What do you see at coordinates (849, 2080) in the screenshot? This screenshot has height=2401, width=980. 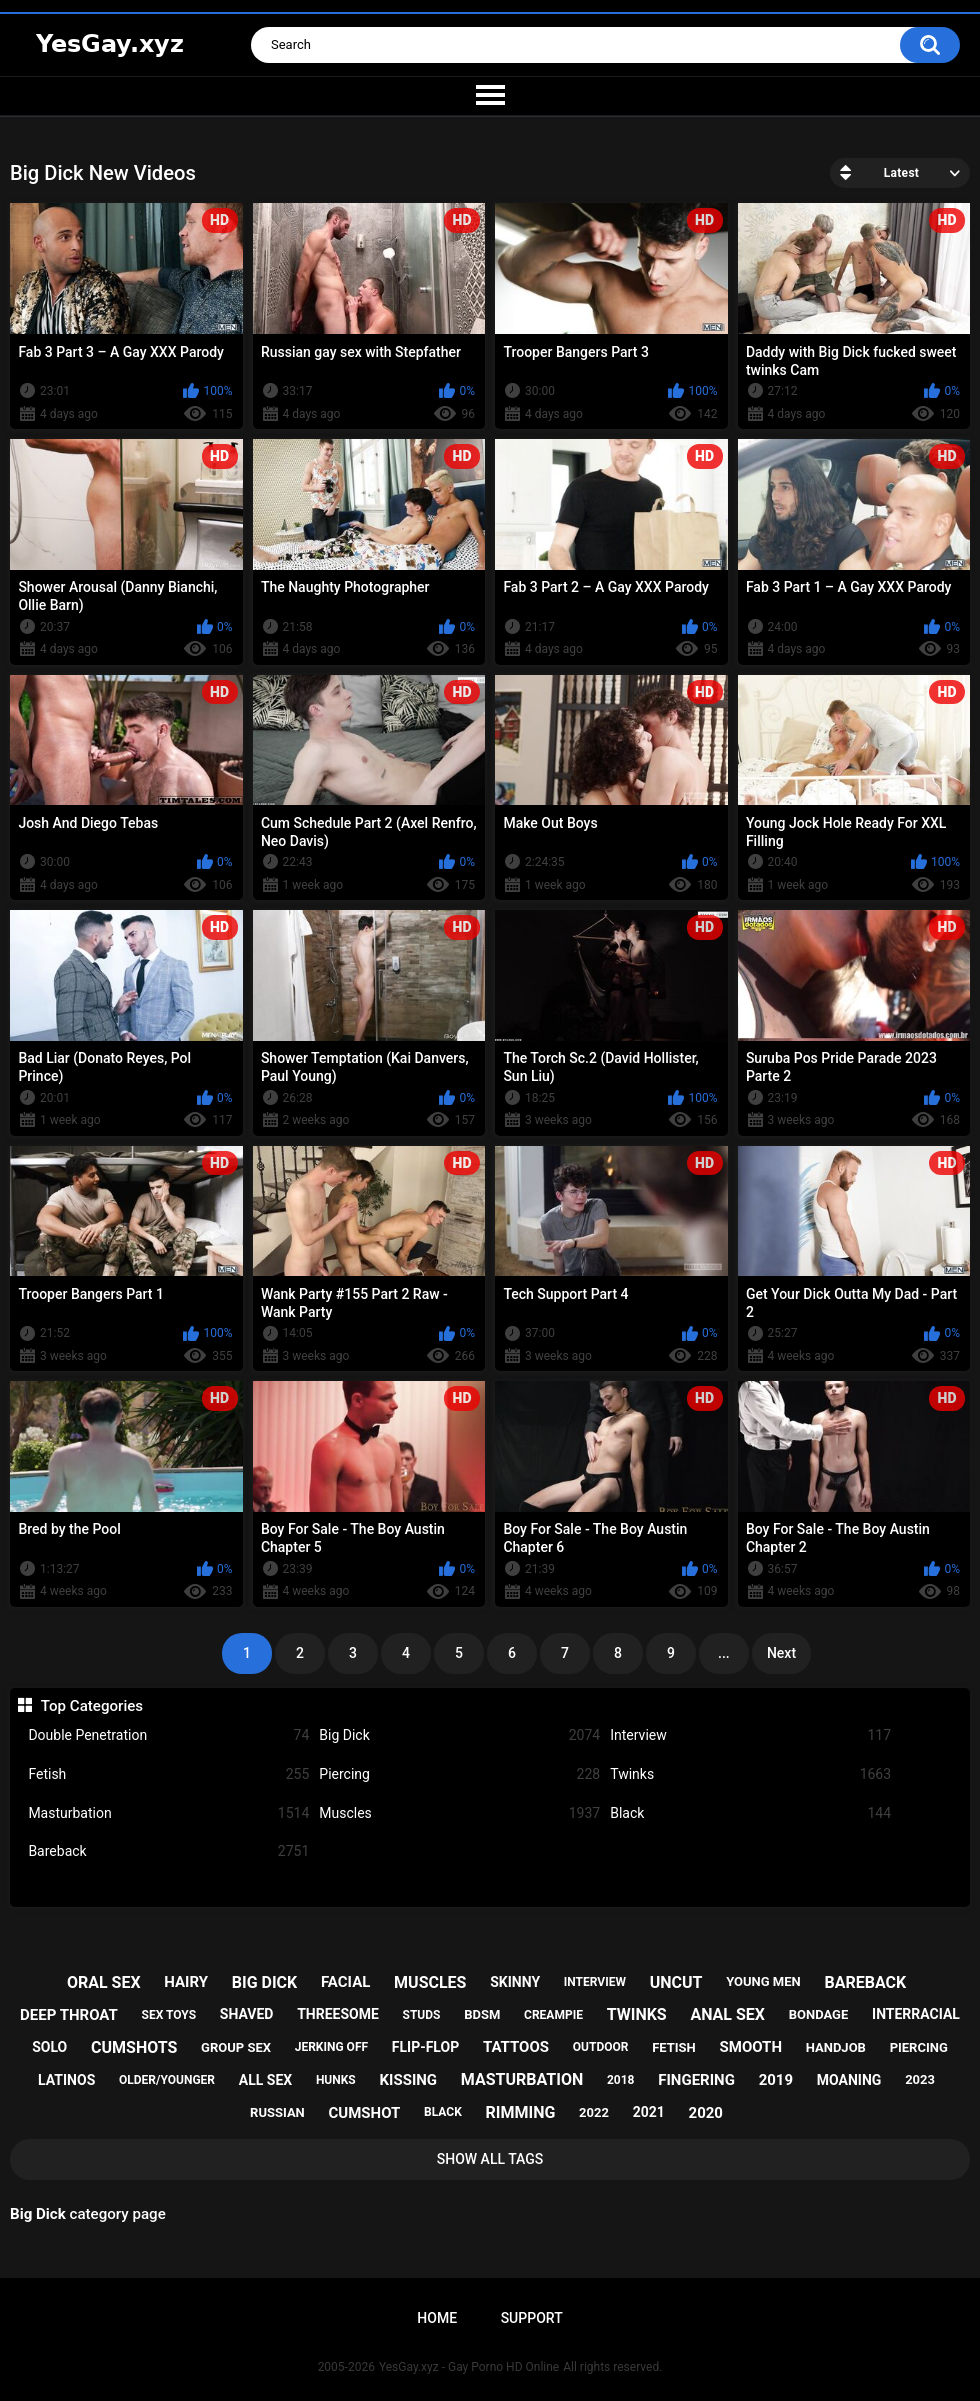 I see `moaning` at bounding box center [849, 2080].